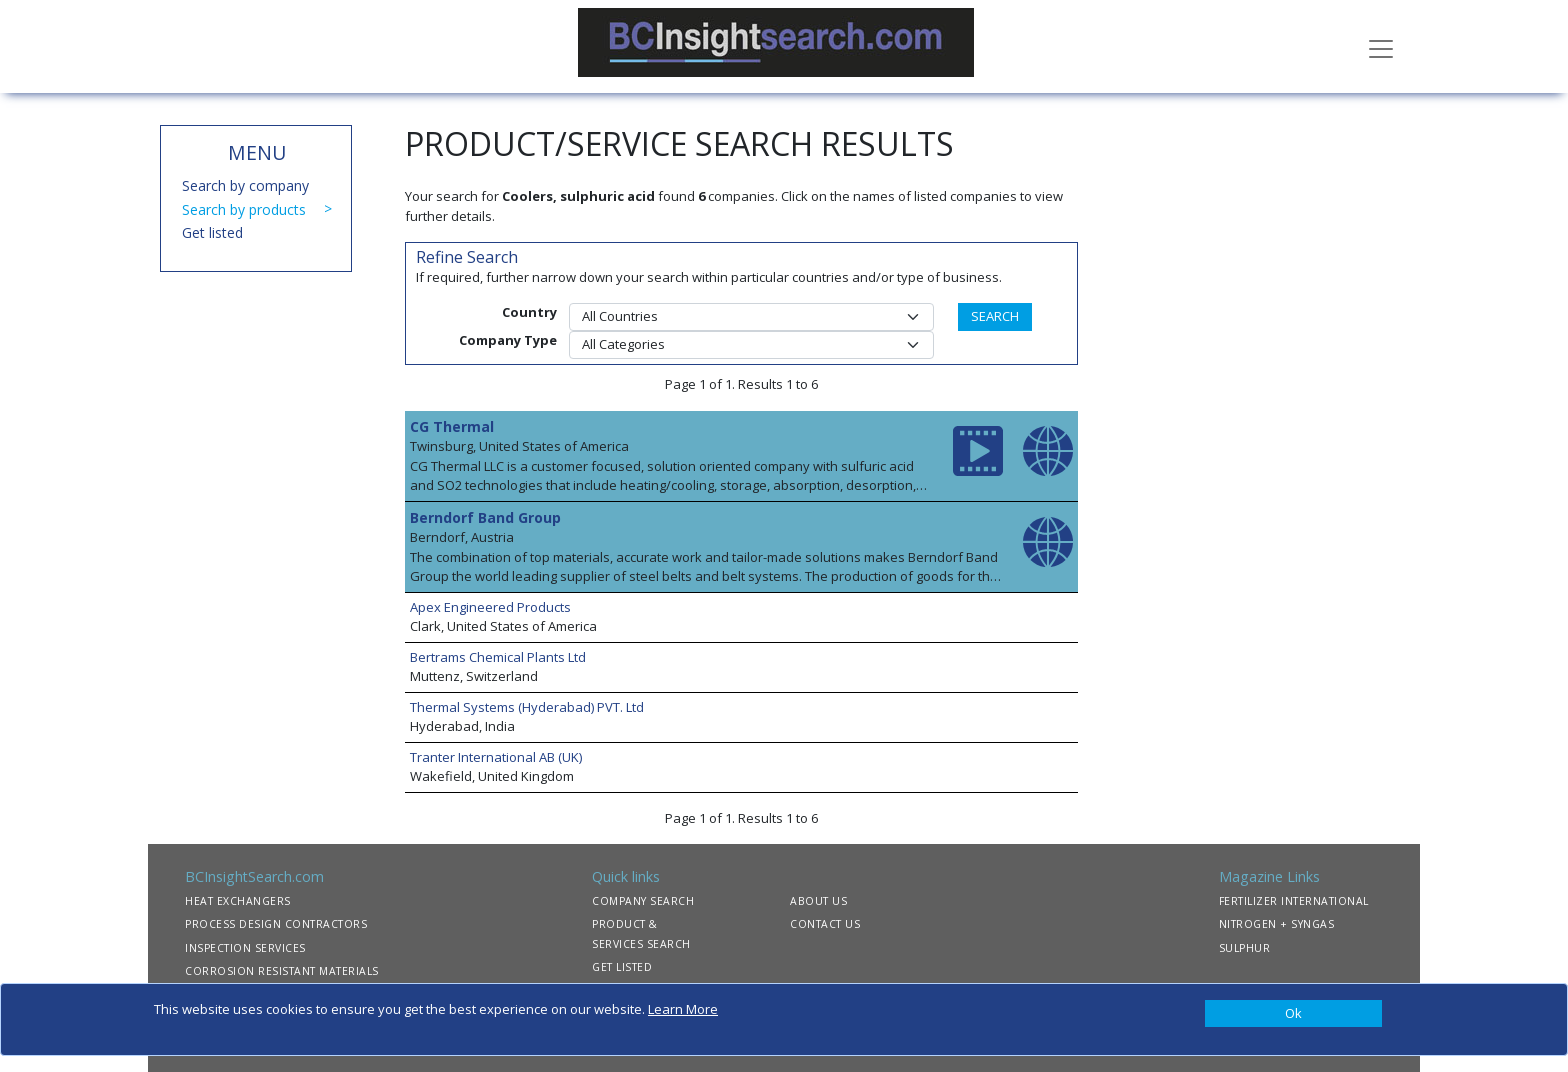 The height and width of the screenshot is (1072, 1568). What do you see at coordinates (1245, 948) in the screenshot?
I see `SULPHUR` at bounding box center [1245, 948].